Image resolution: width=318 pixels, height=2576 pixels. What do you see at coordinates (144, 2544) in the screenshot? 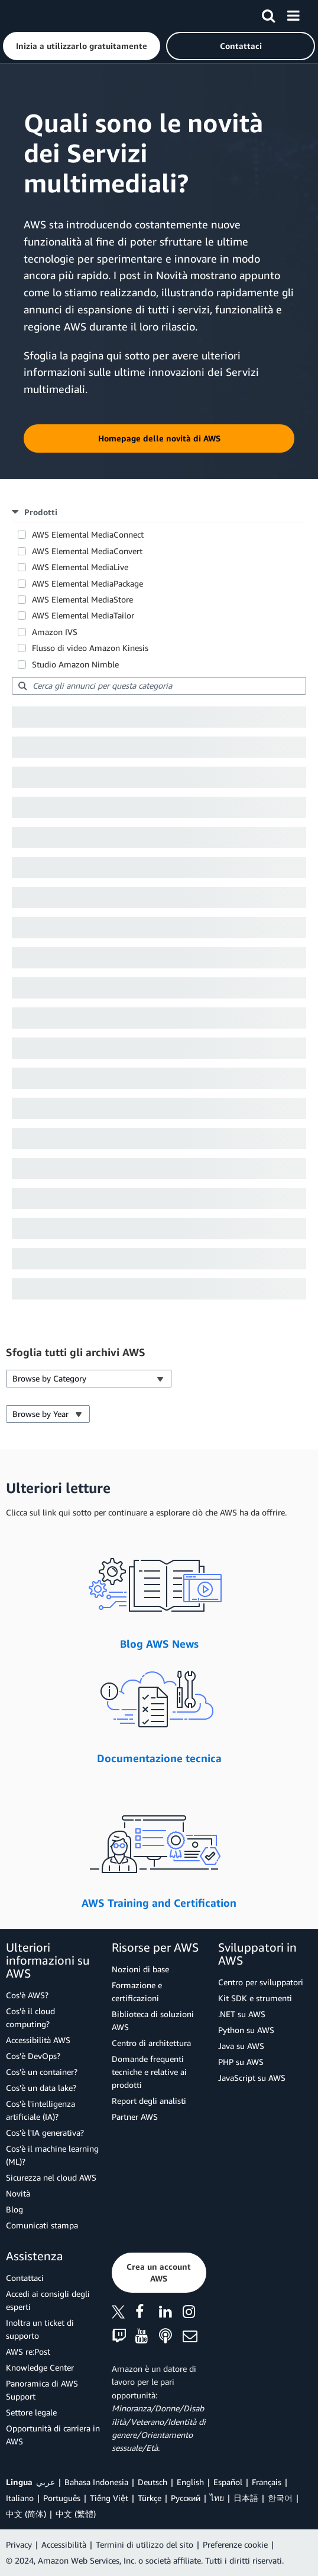
I see `Termini di utilizzo del sito` at bounding box center [144, 2544].